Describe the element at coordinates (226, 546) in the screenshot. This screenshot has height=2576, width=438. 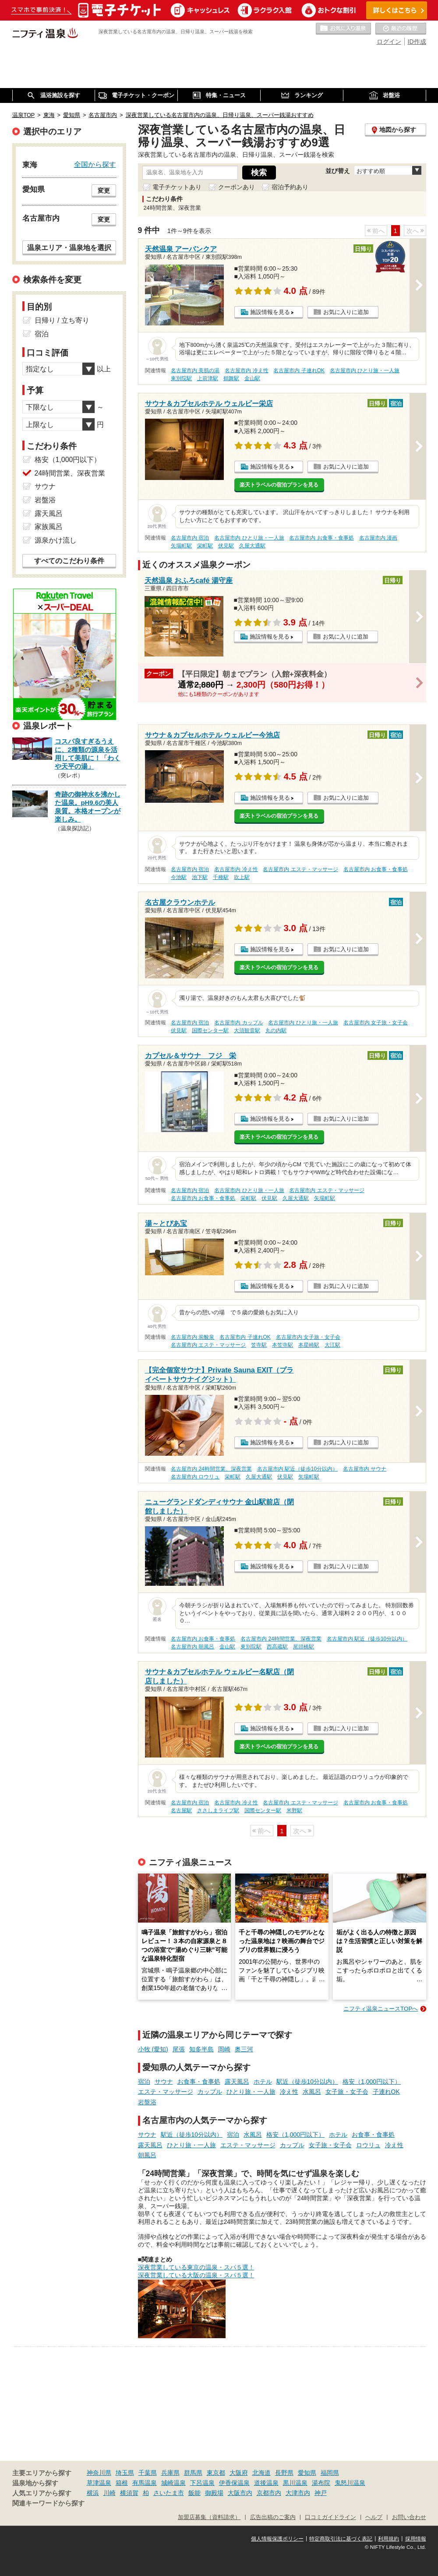
I see `伏見駅` at that location.